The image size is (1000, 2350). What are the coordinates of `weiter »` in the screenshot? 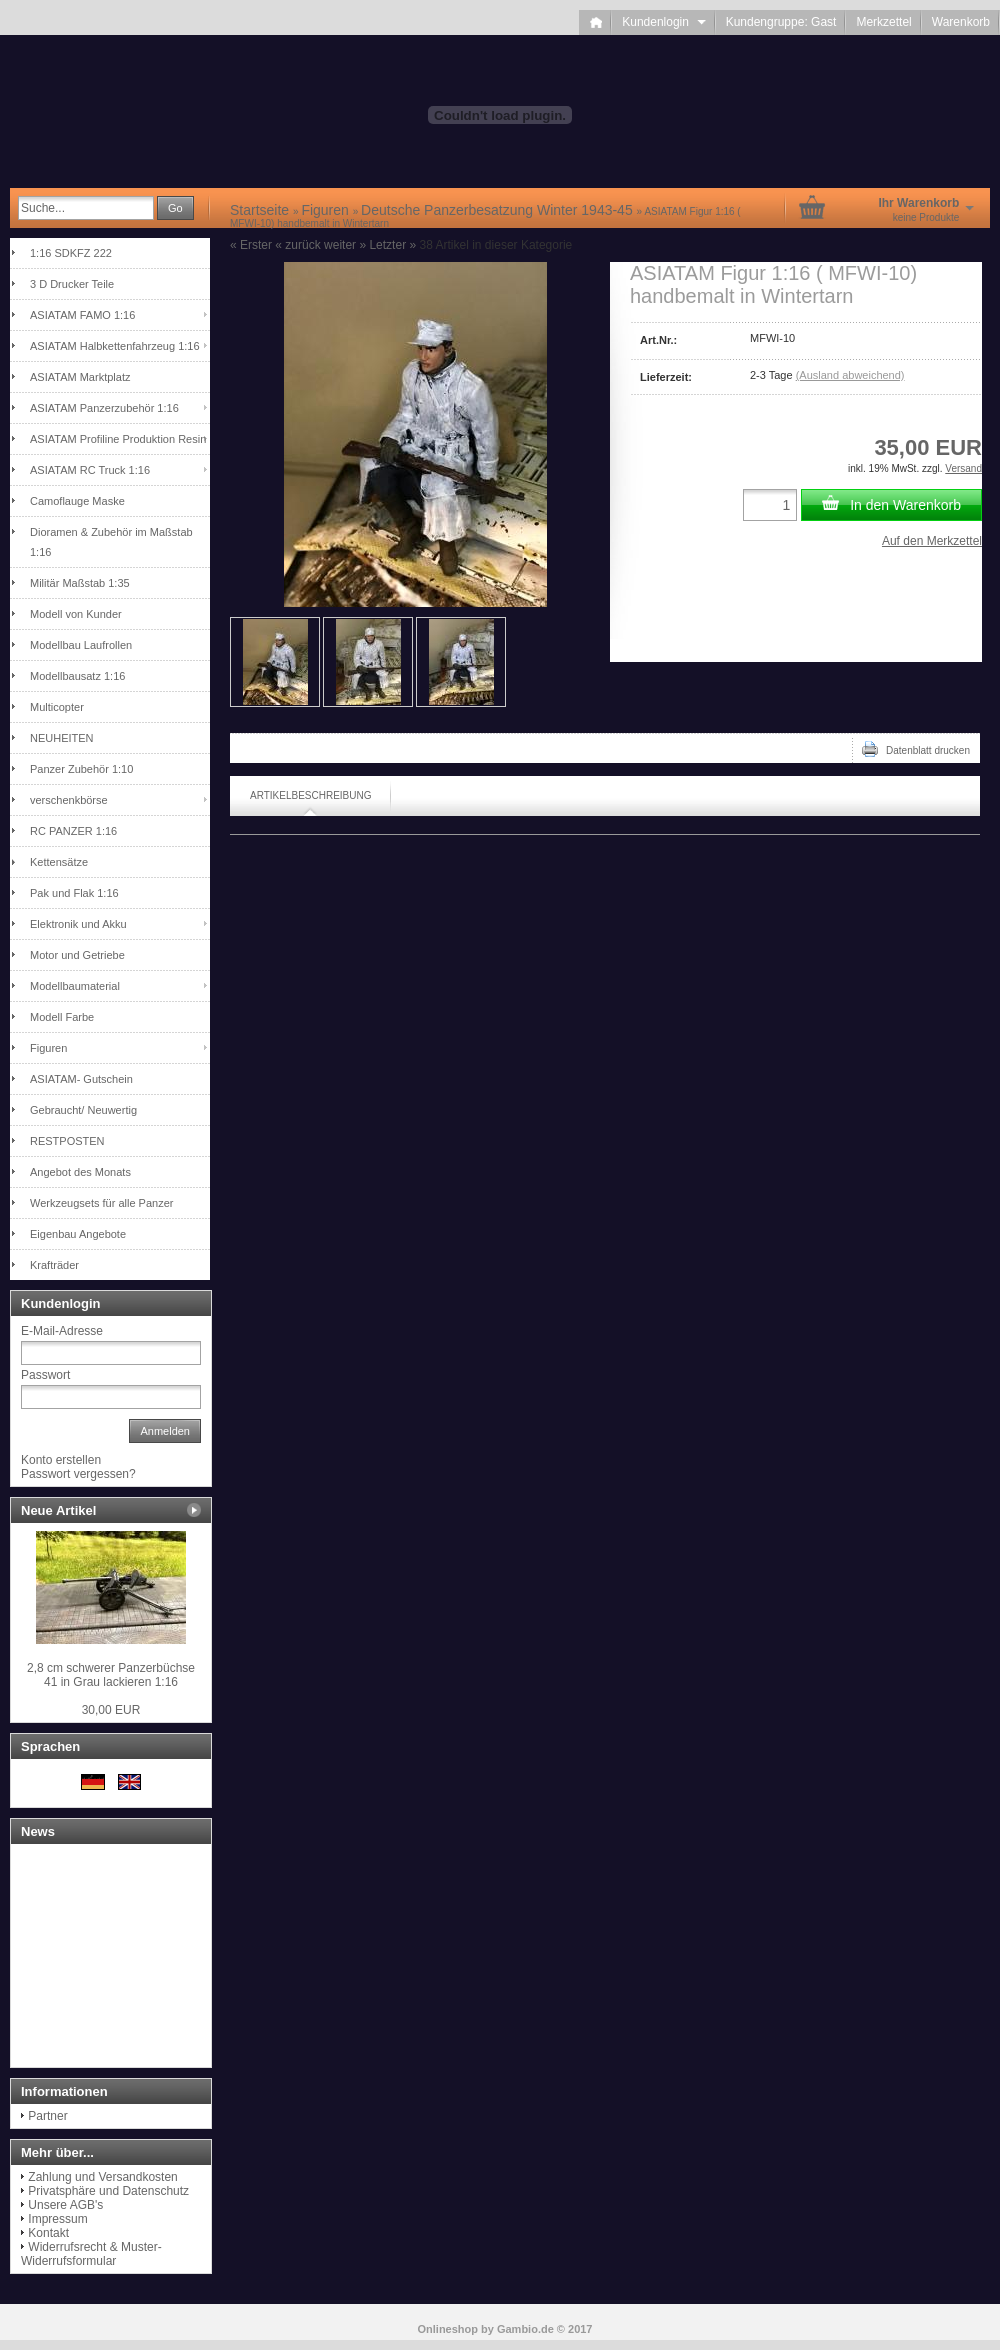 It's located at (345, 245).